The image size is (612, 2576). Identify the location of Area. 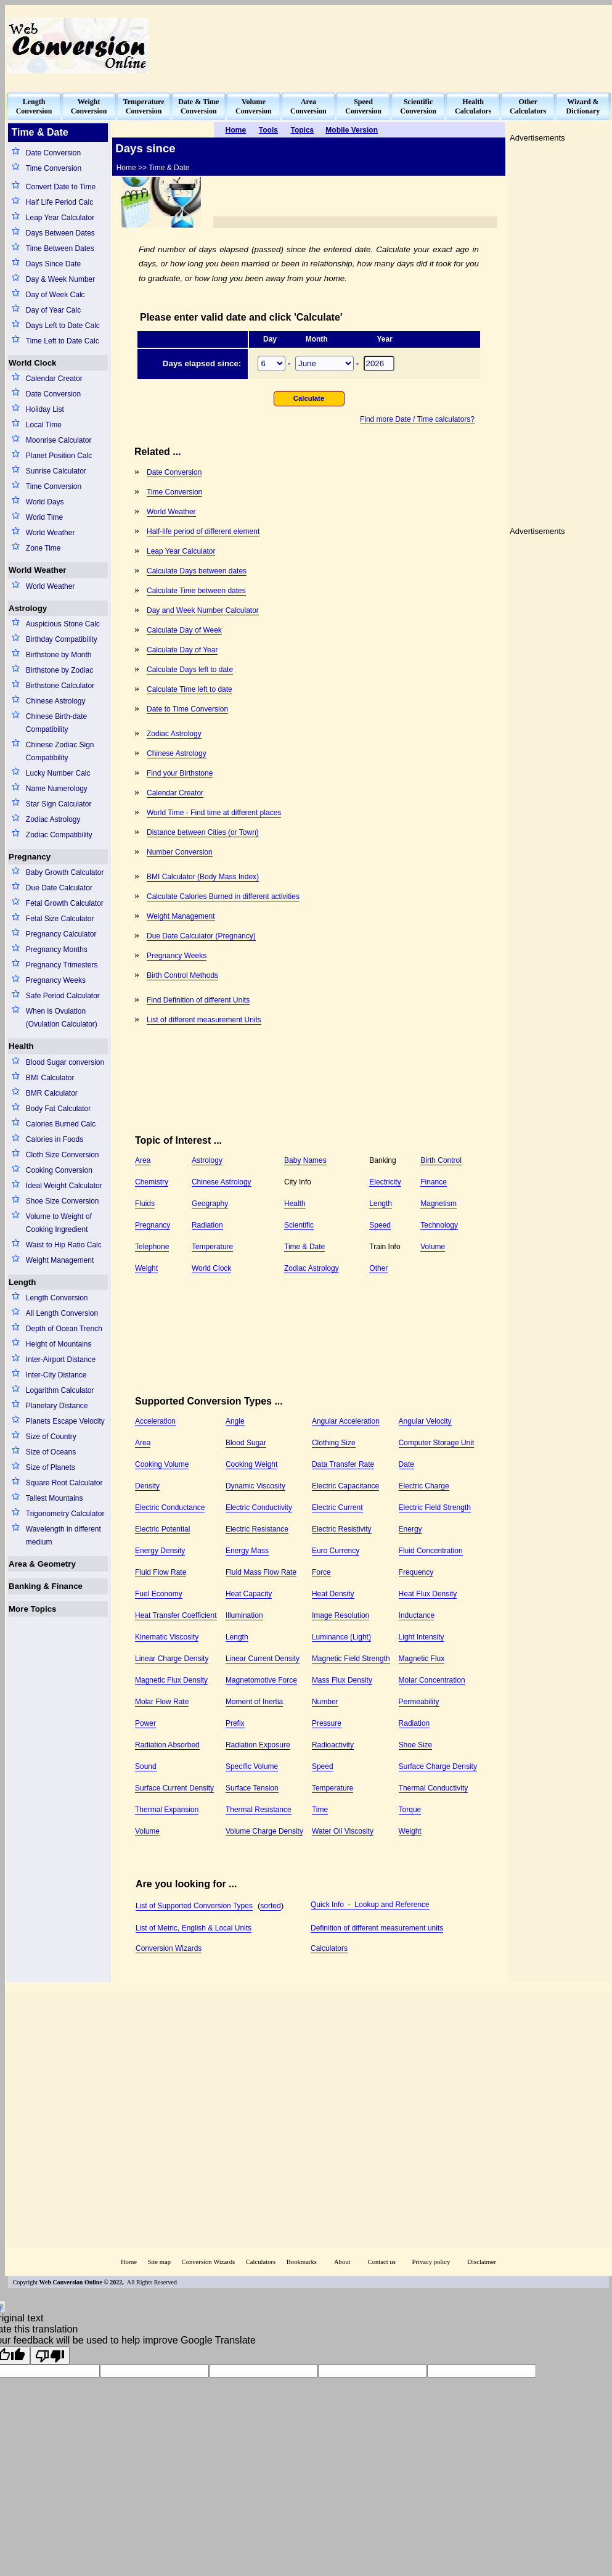
(142, 1160).